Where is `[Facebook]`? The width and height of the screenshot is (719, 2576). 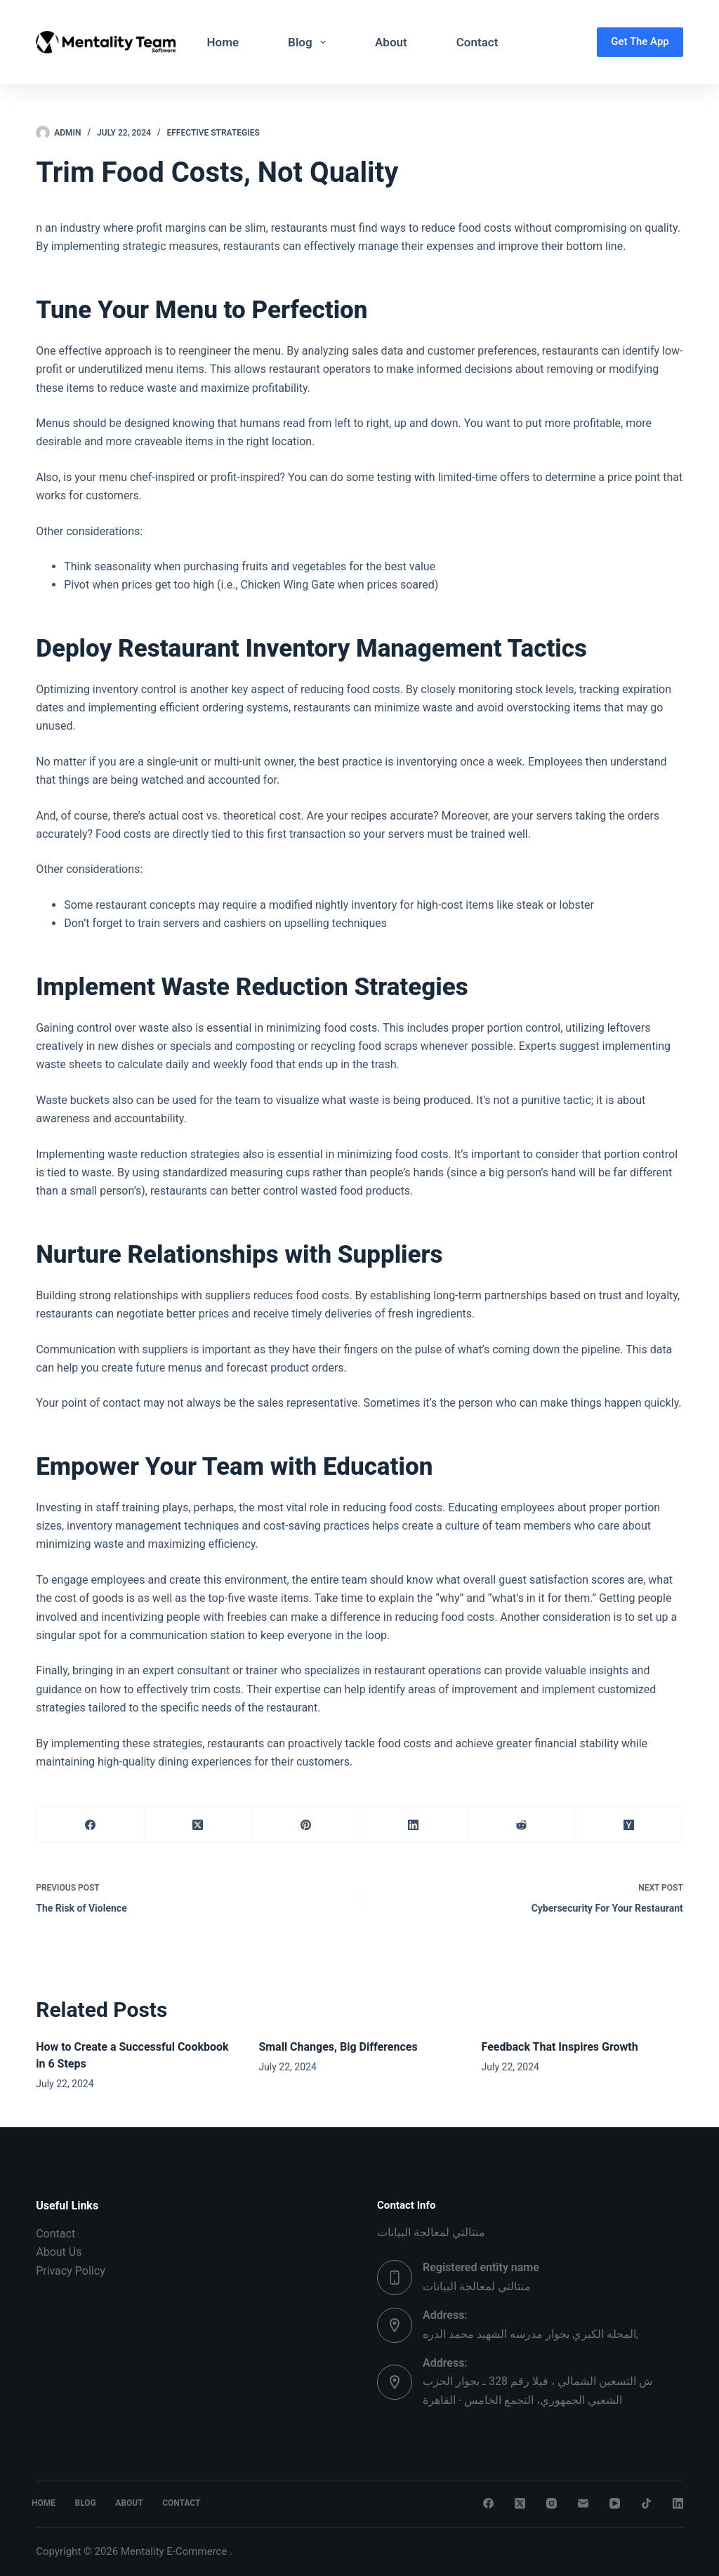 [Facebook] is located at coordinates (90, 1825).